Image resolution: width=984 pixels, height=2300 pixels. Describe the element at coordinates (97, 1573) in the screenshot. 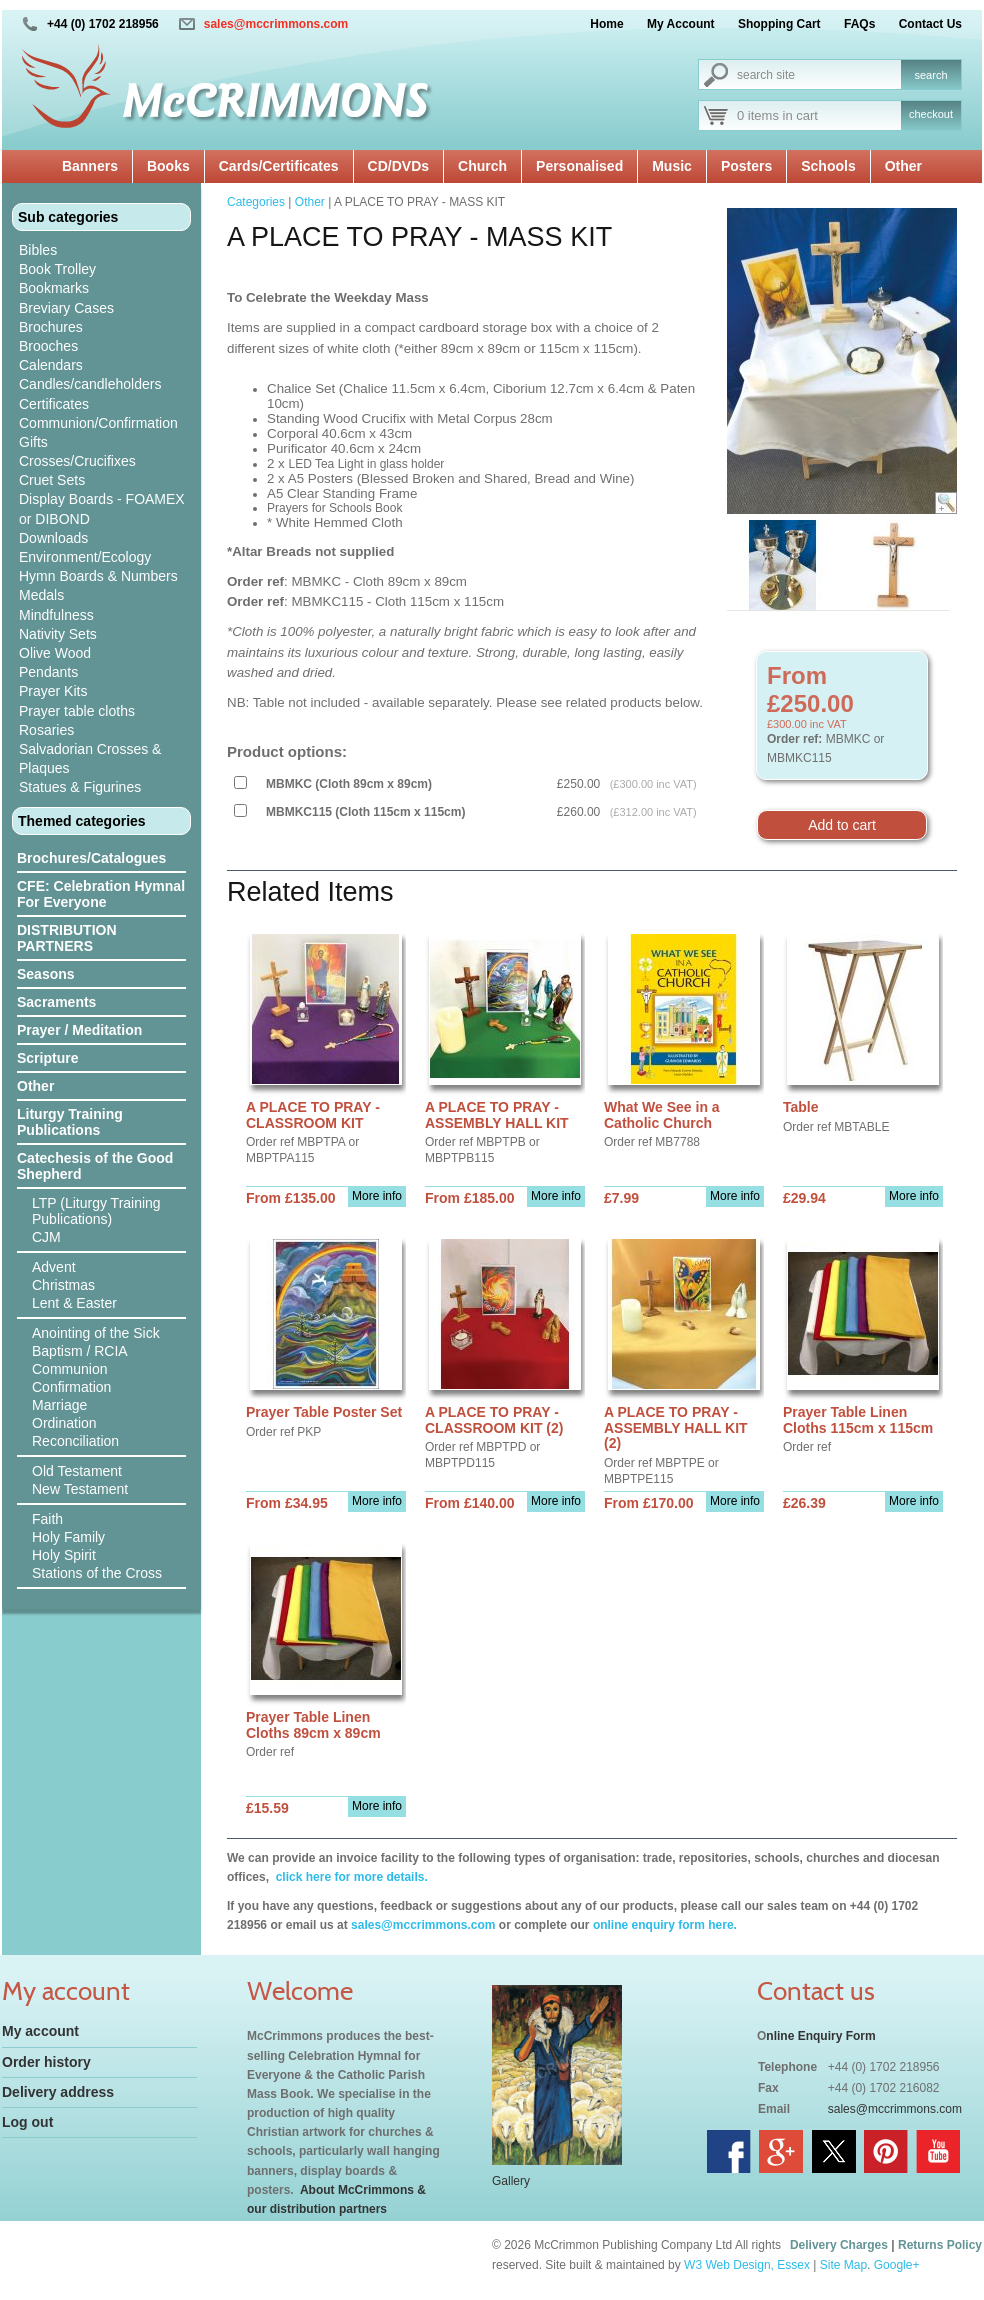

I see `Stations of the Cross` at that location.